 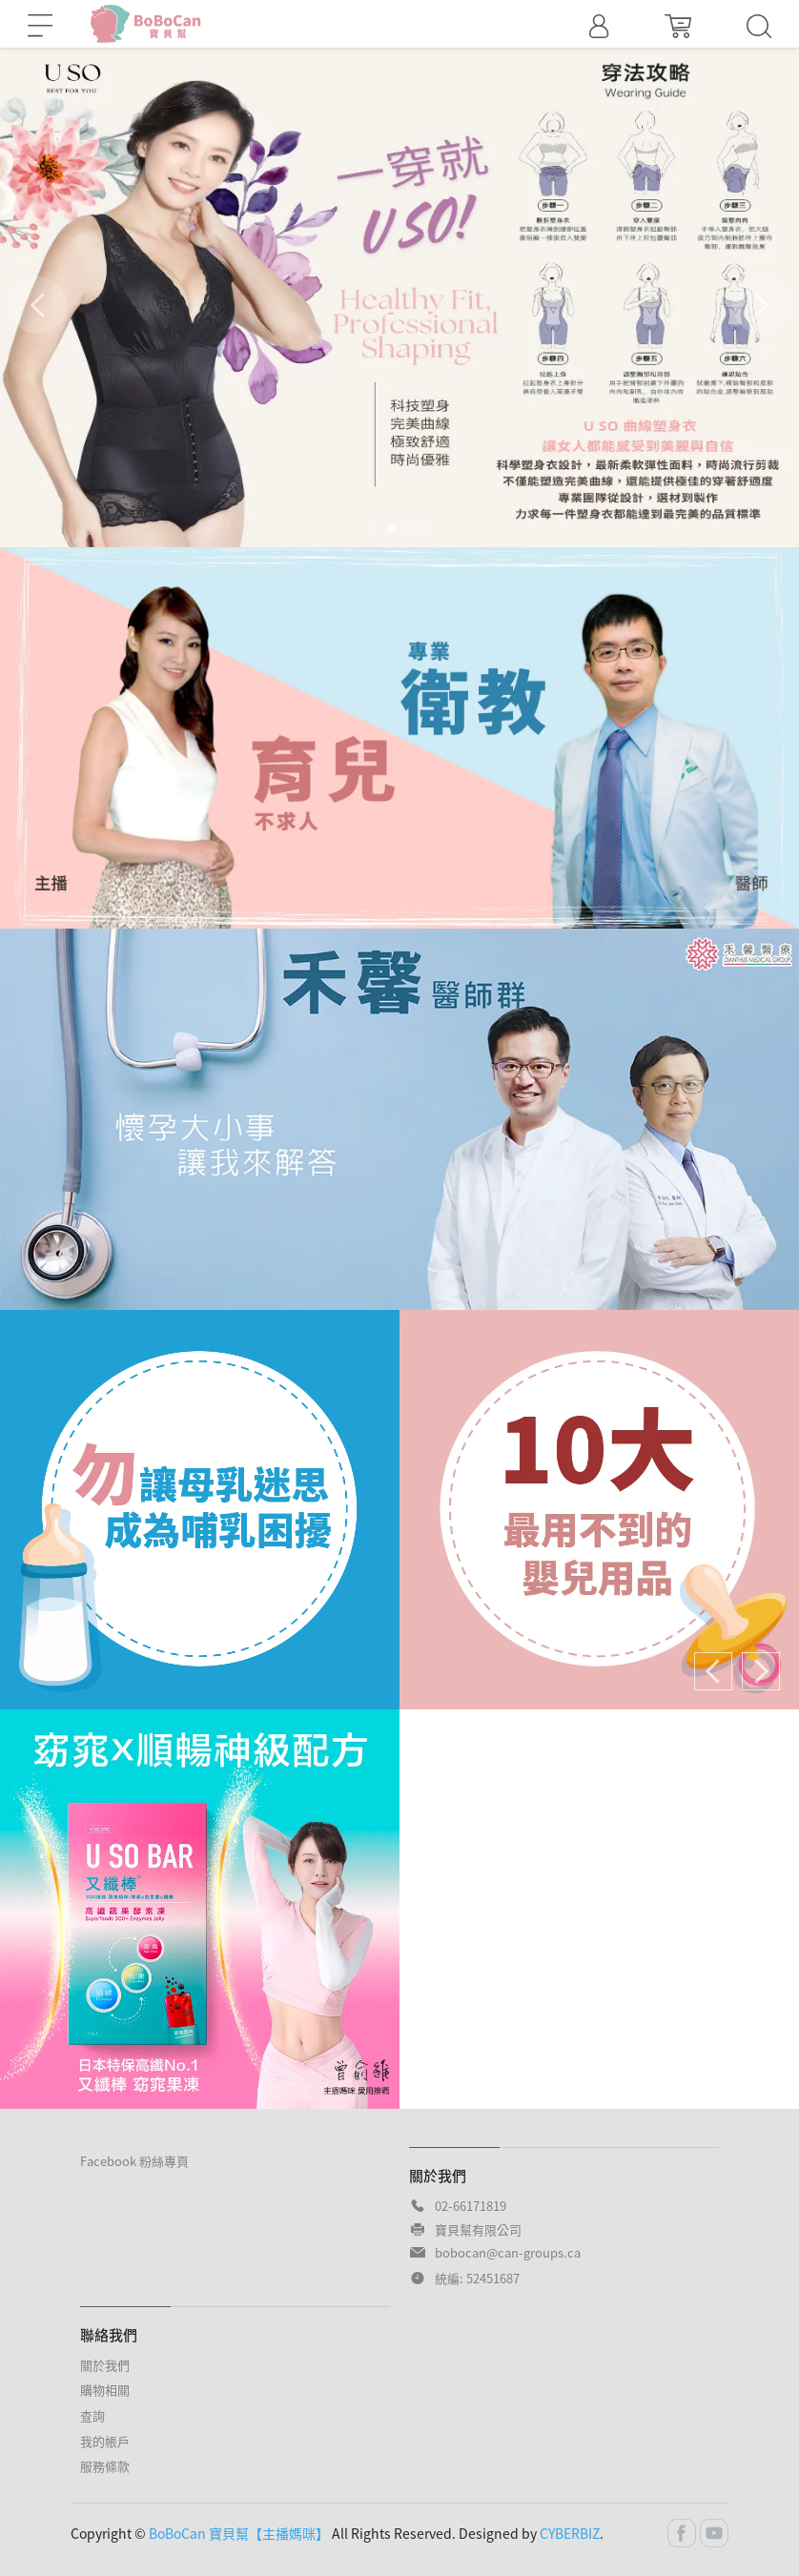 What do you see at coordinates (570, 2533) in the screenshot?
I see `CYBERBIZ` at bounding box center [570, 2533].